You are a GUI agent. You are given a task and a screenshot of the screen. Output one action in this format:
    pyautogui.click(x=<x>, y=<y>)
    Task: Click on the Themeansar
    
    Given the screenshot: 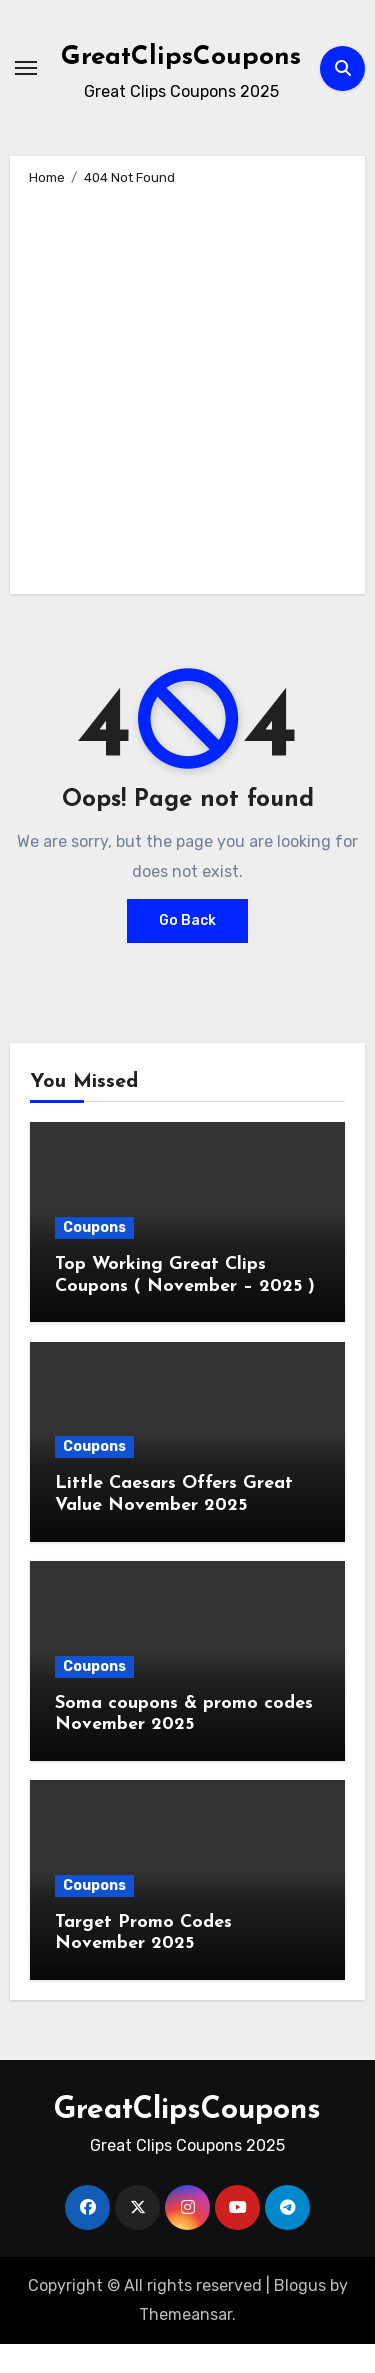 What is the action you would take?
    pyautogui.click(x=185, y=2314)
    